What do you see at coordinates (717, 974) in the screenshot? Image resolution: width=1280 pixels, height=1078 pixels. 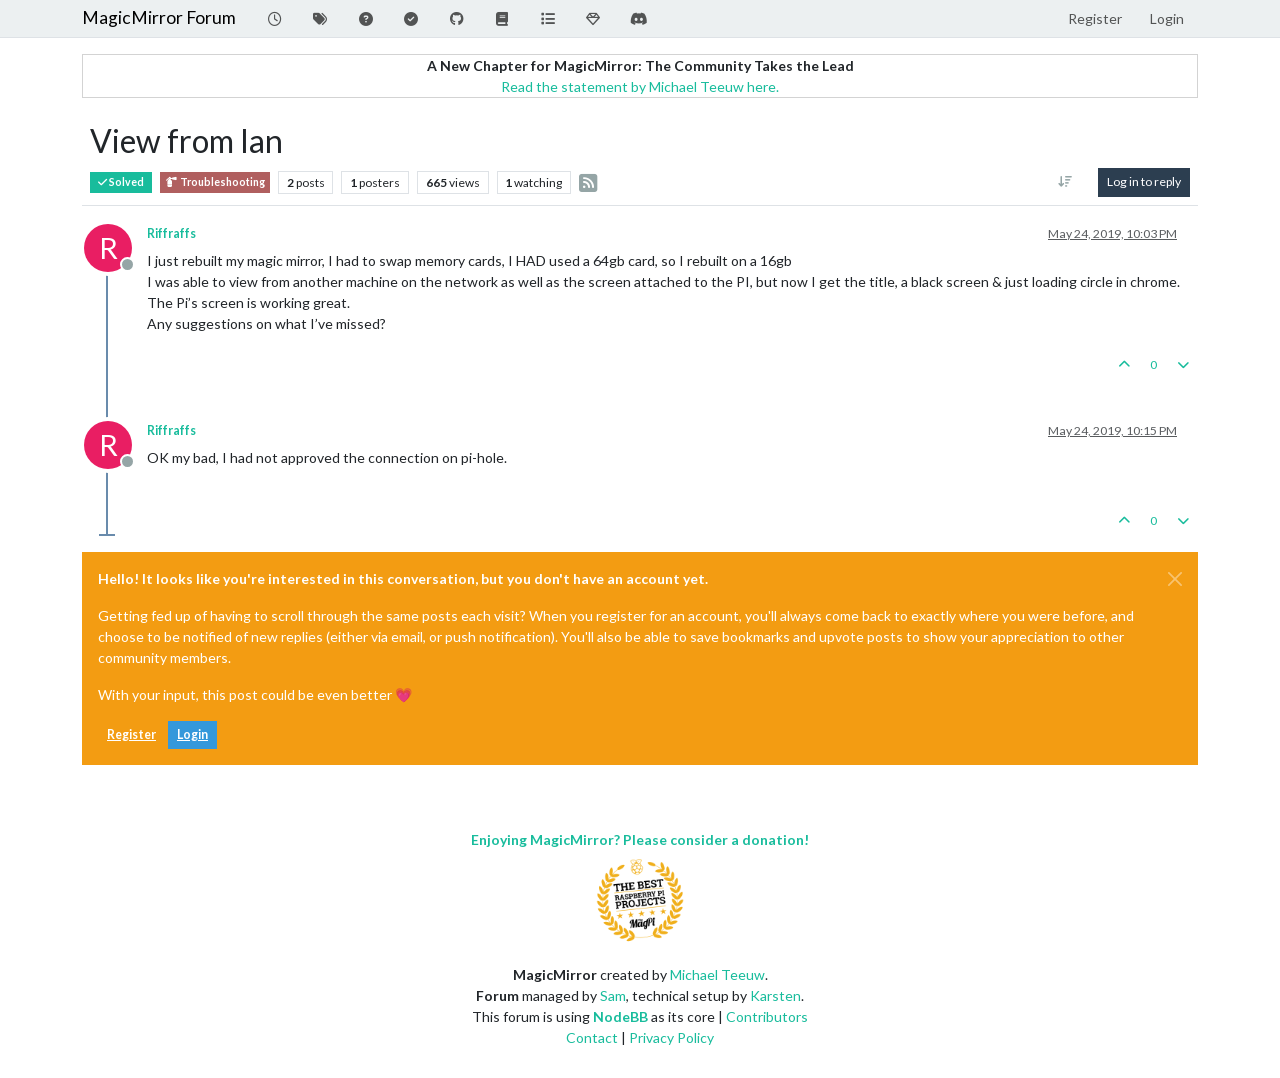 I see `Michael Teeuw` at bounding box center [717, 974].